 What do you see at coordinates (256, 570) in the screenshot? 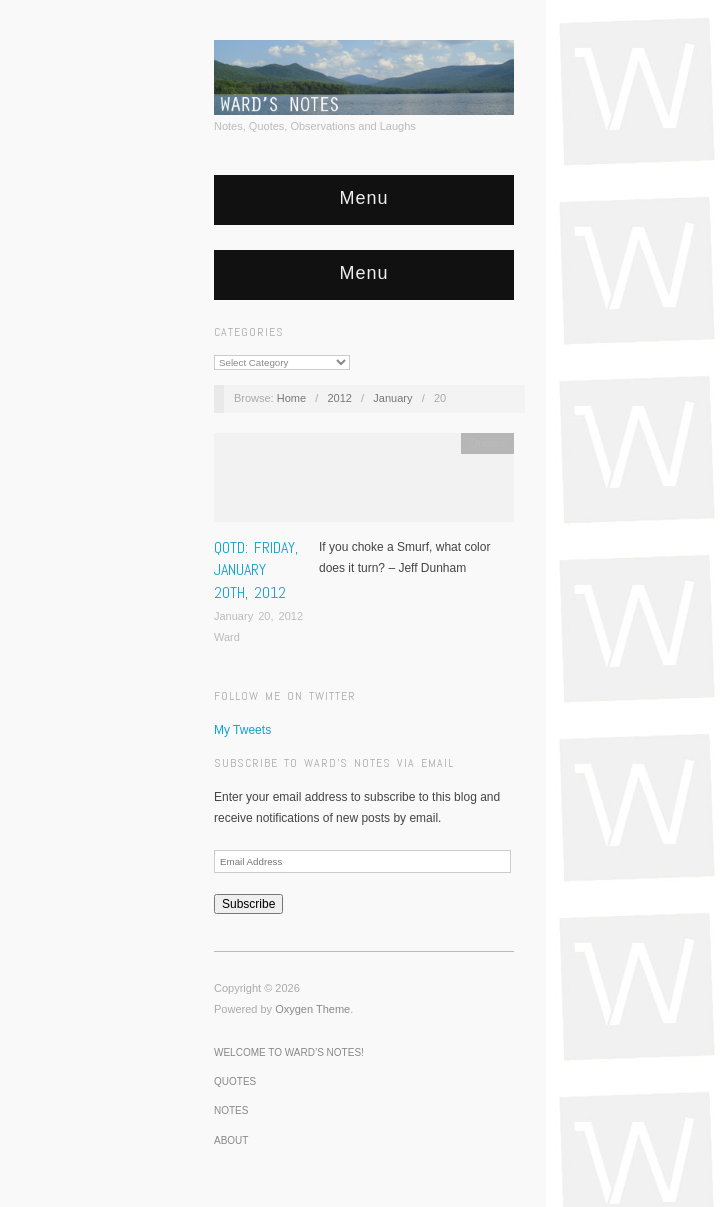
I see `QOTD: Friday, January 20th, 2012` at bounding box center [256, 570].